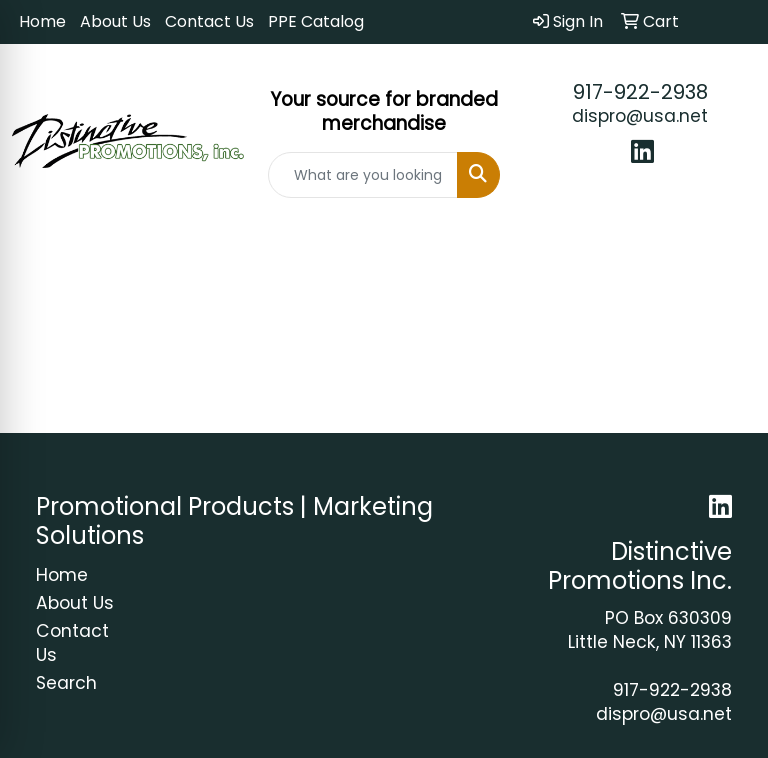 The width and height of the screenshot is (768, 758). What do you see at coordinates (728, 248) in the screenshot?
I see `[Open menu]` at bounding box center [728, 248].